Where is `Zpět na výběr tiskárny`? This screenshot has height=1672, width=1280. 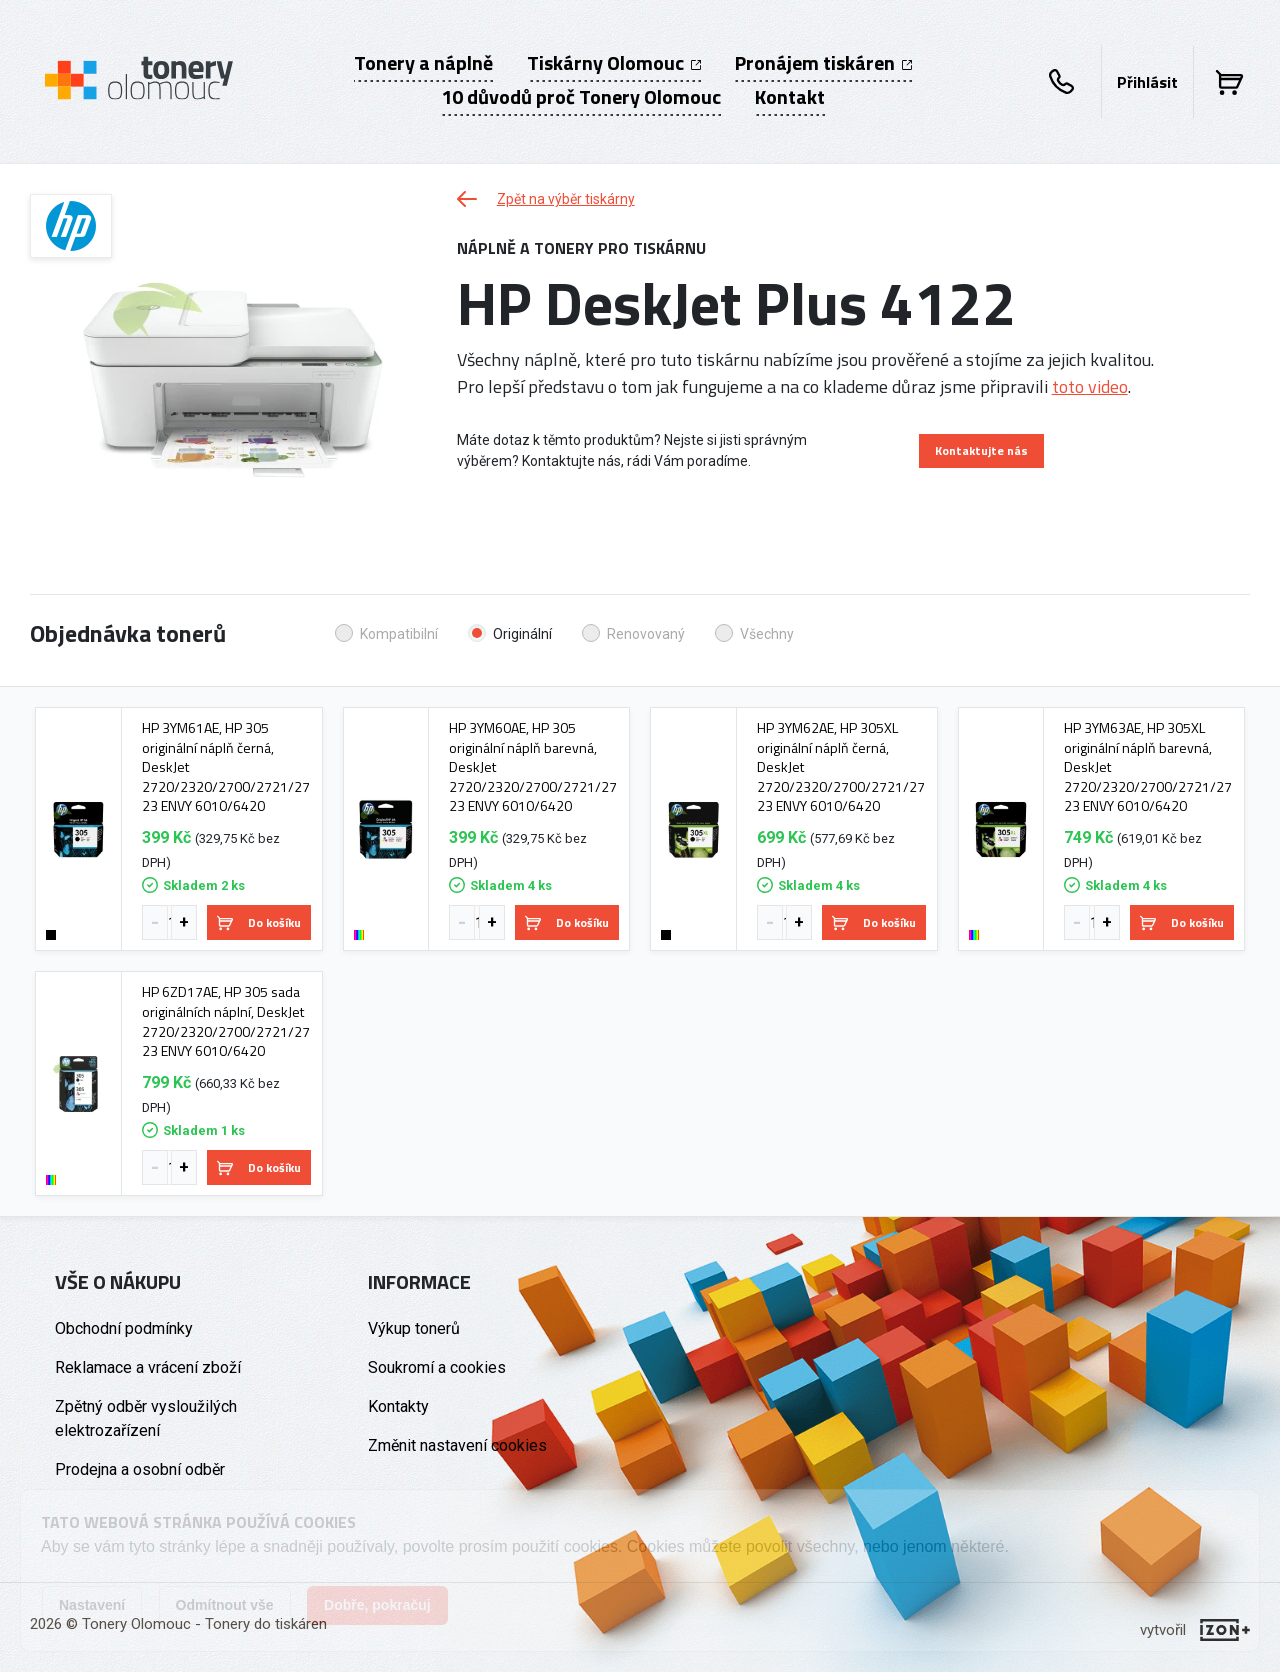
Zpět na výběr tiskárny is located at coordinates (546, 199).